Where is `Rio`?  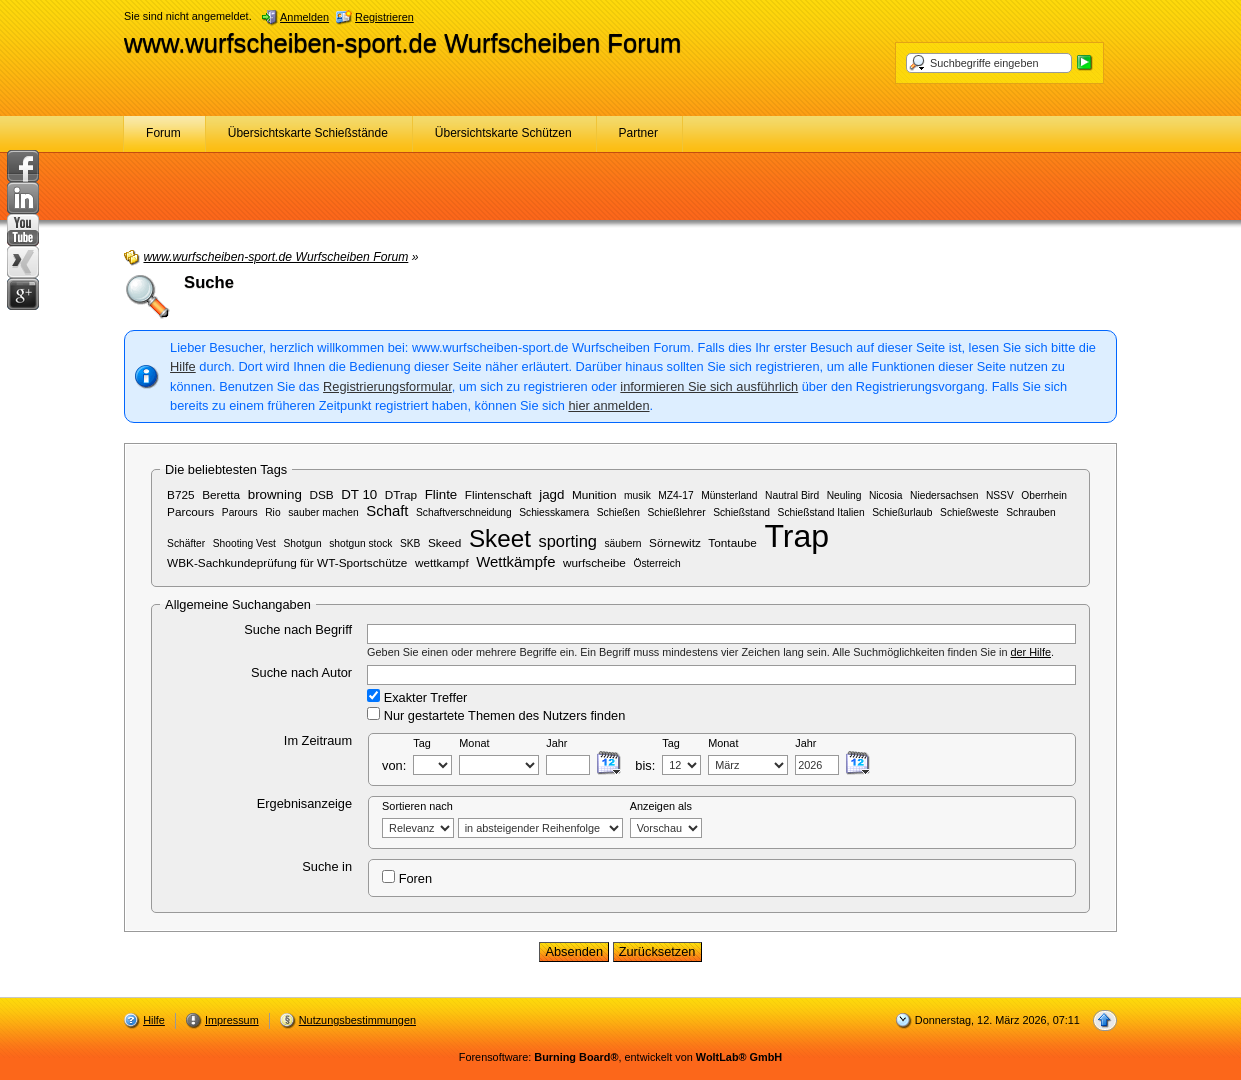
Rio is located at coordinates (272, 512).